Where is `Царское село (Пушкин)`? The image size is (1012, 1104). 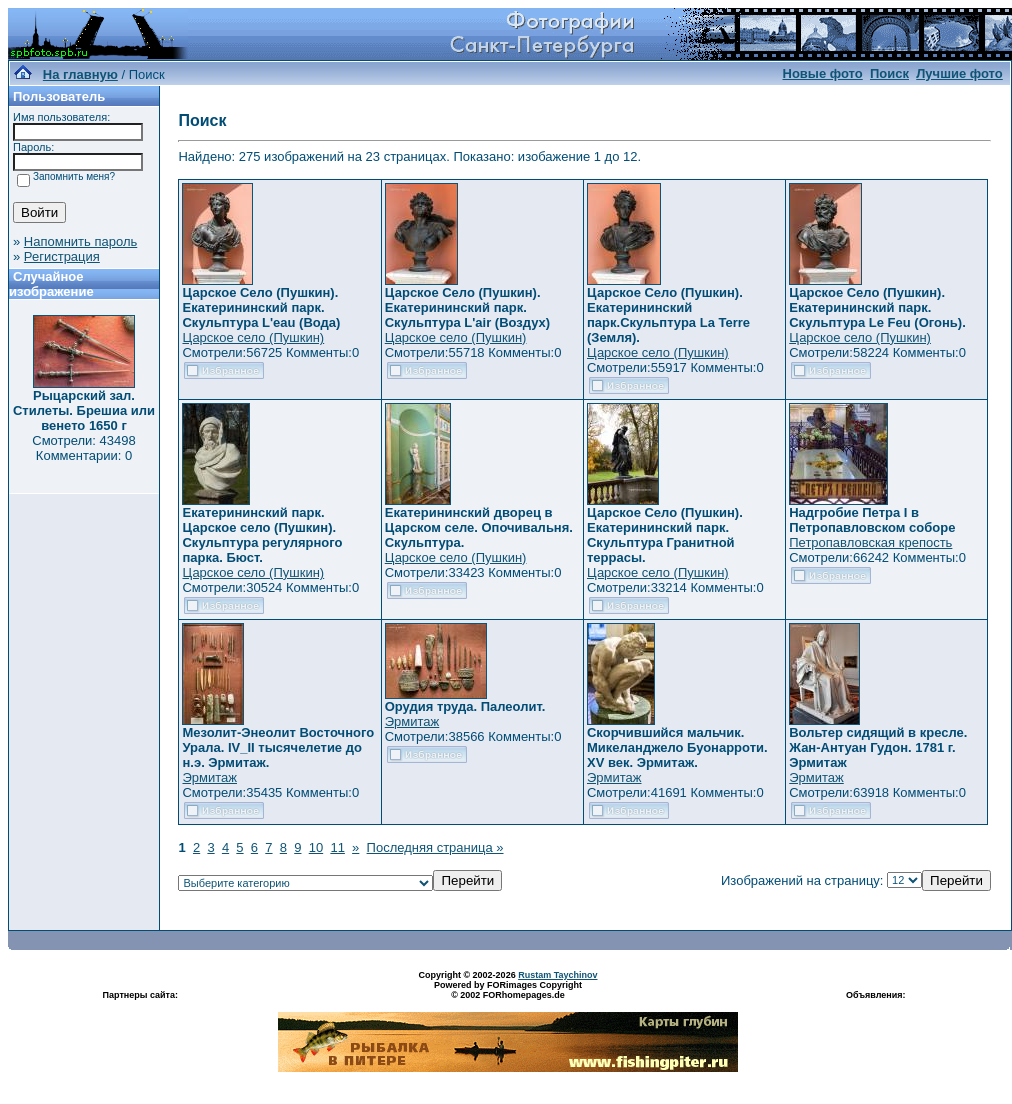
Царское село (Пушкин) is located at coordinates (253, 337).